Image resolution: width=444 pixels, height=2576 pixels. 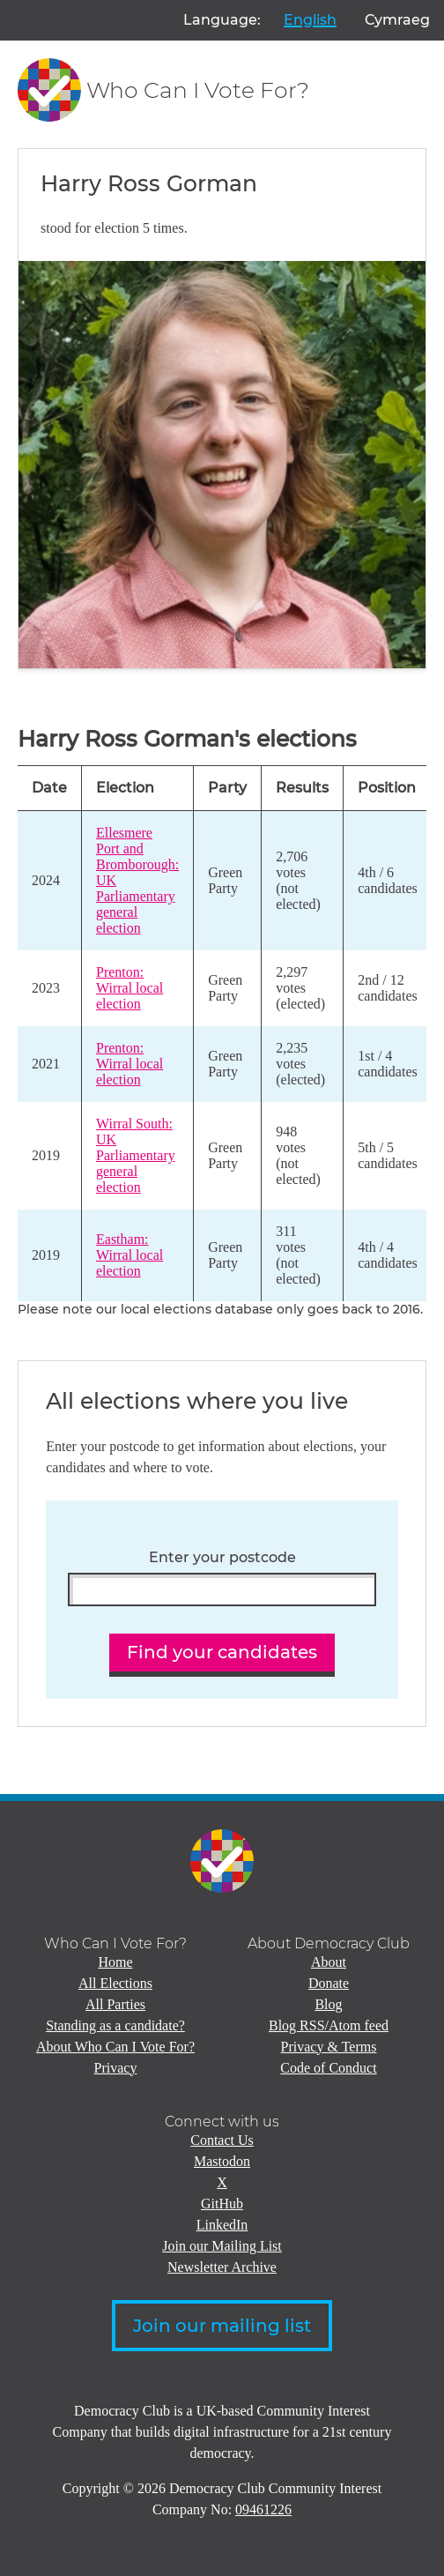 I want to click on Donate, so click(x=328, y=1983).